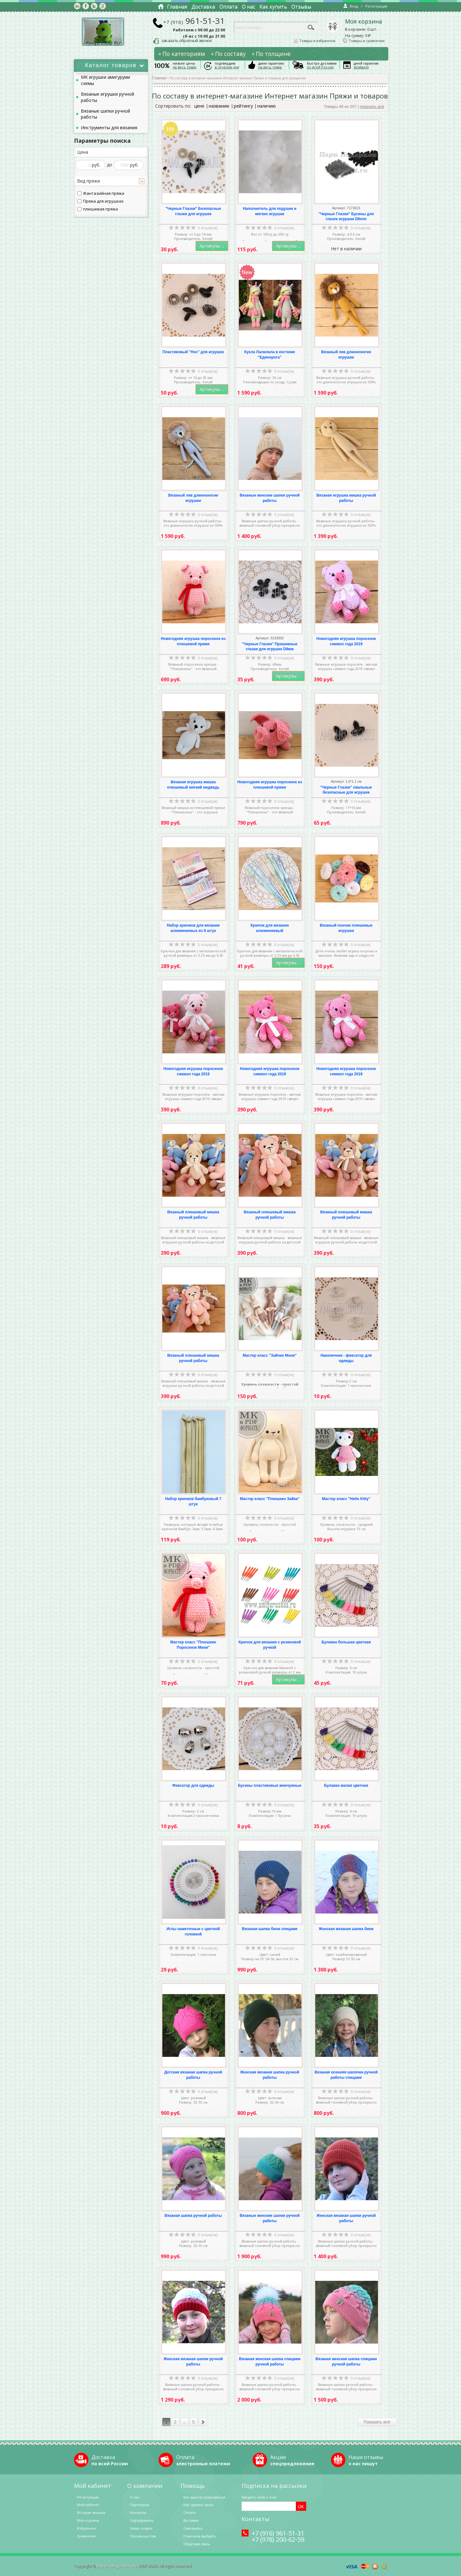  Describe the element at coordinates (270, 498) in the screenshot. I see `Вязаные женские шапки ручной работы` at that location.